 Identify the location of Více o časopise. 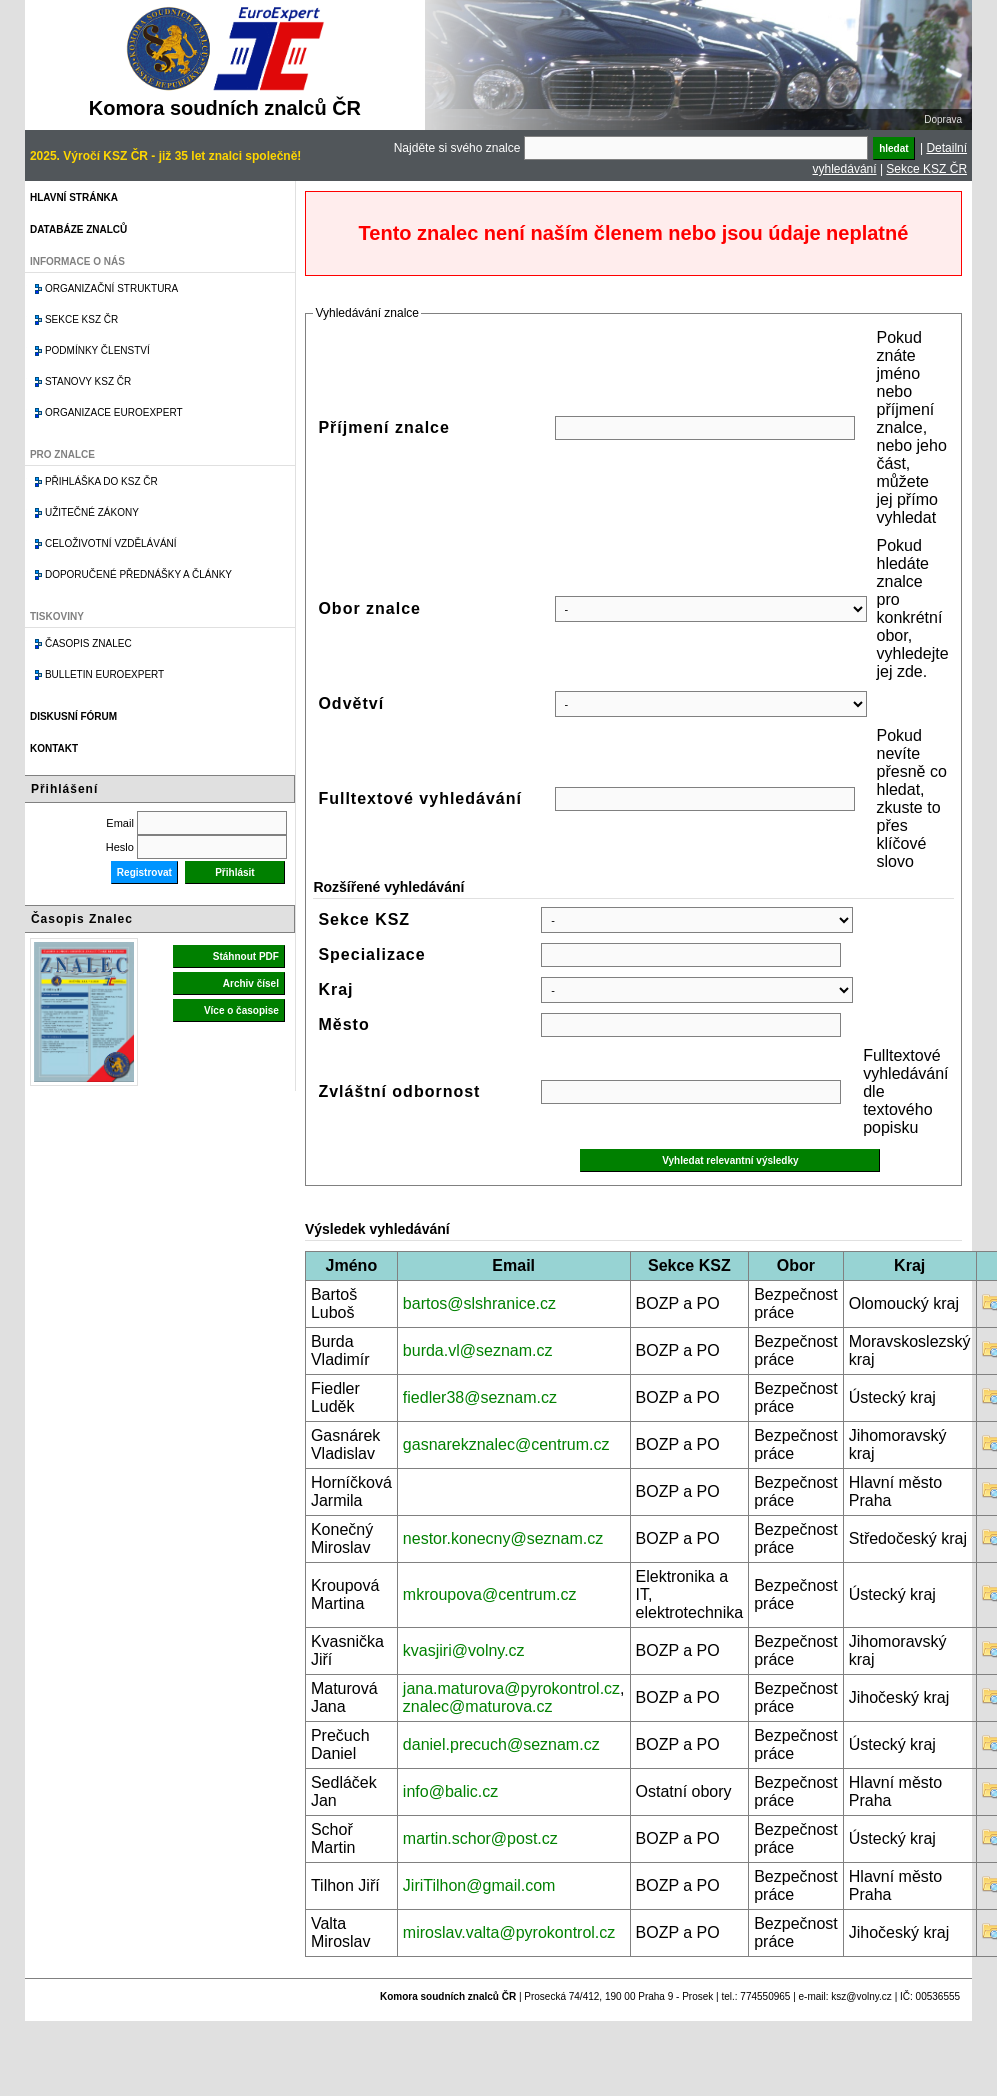
(241, 1010).